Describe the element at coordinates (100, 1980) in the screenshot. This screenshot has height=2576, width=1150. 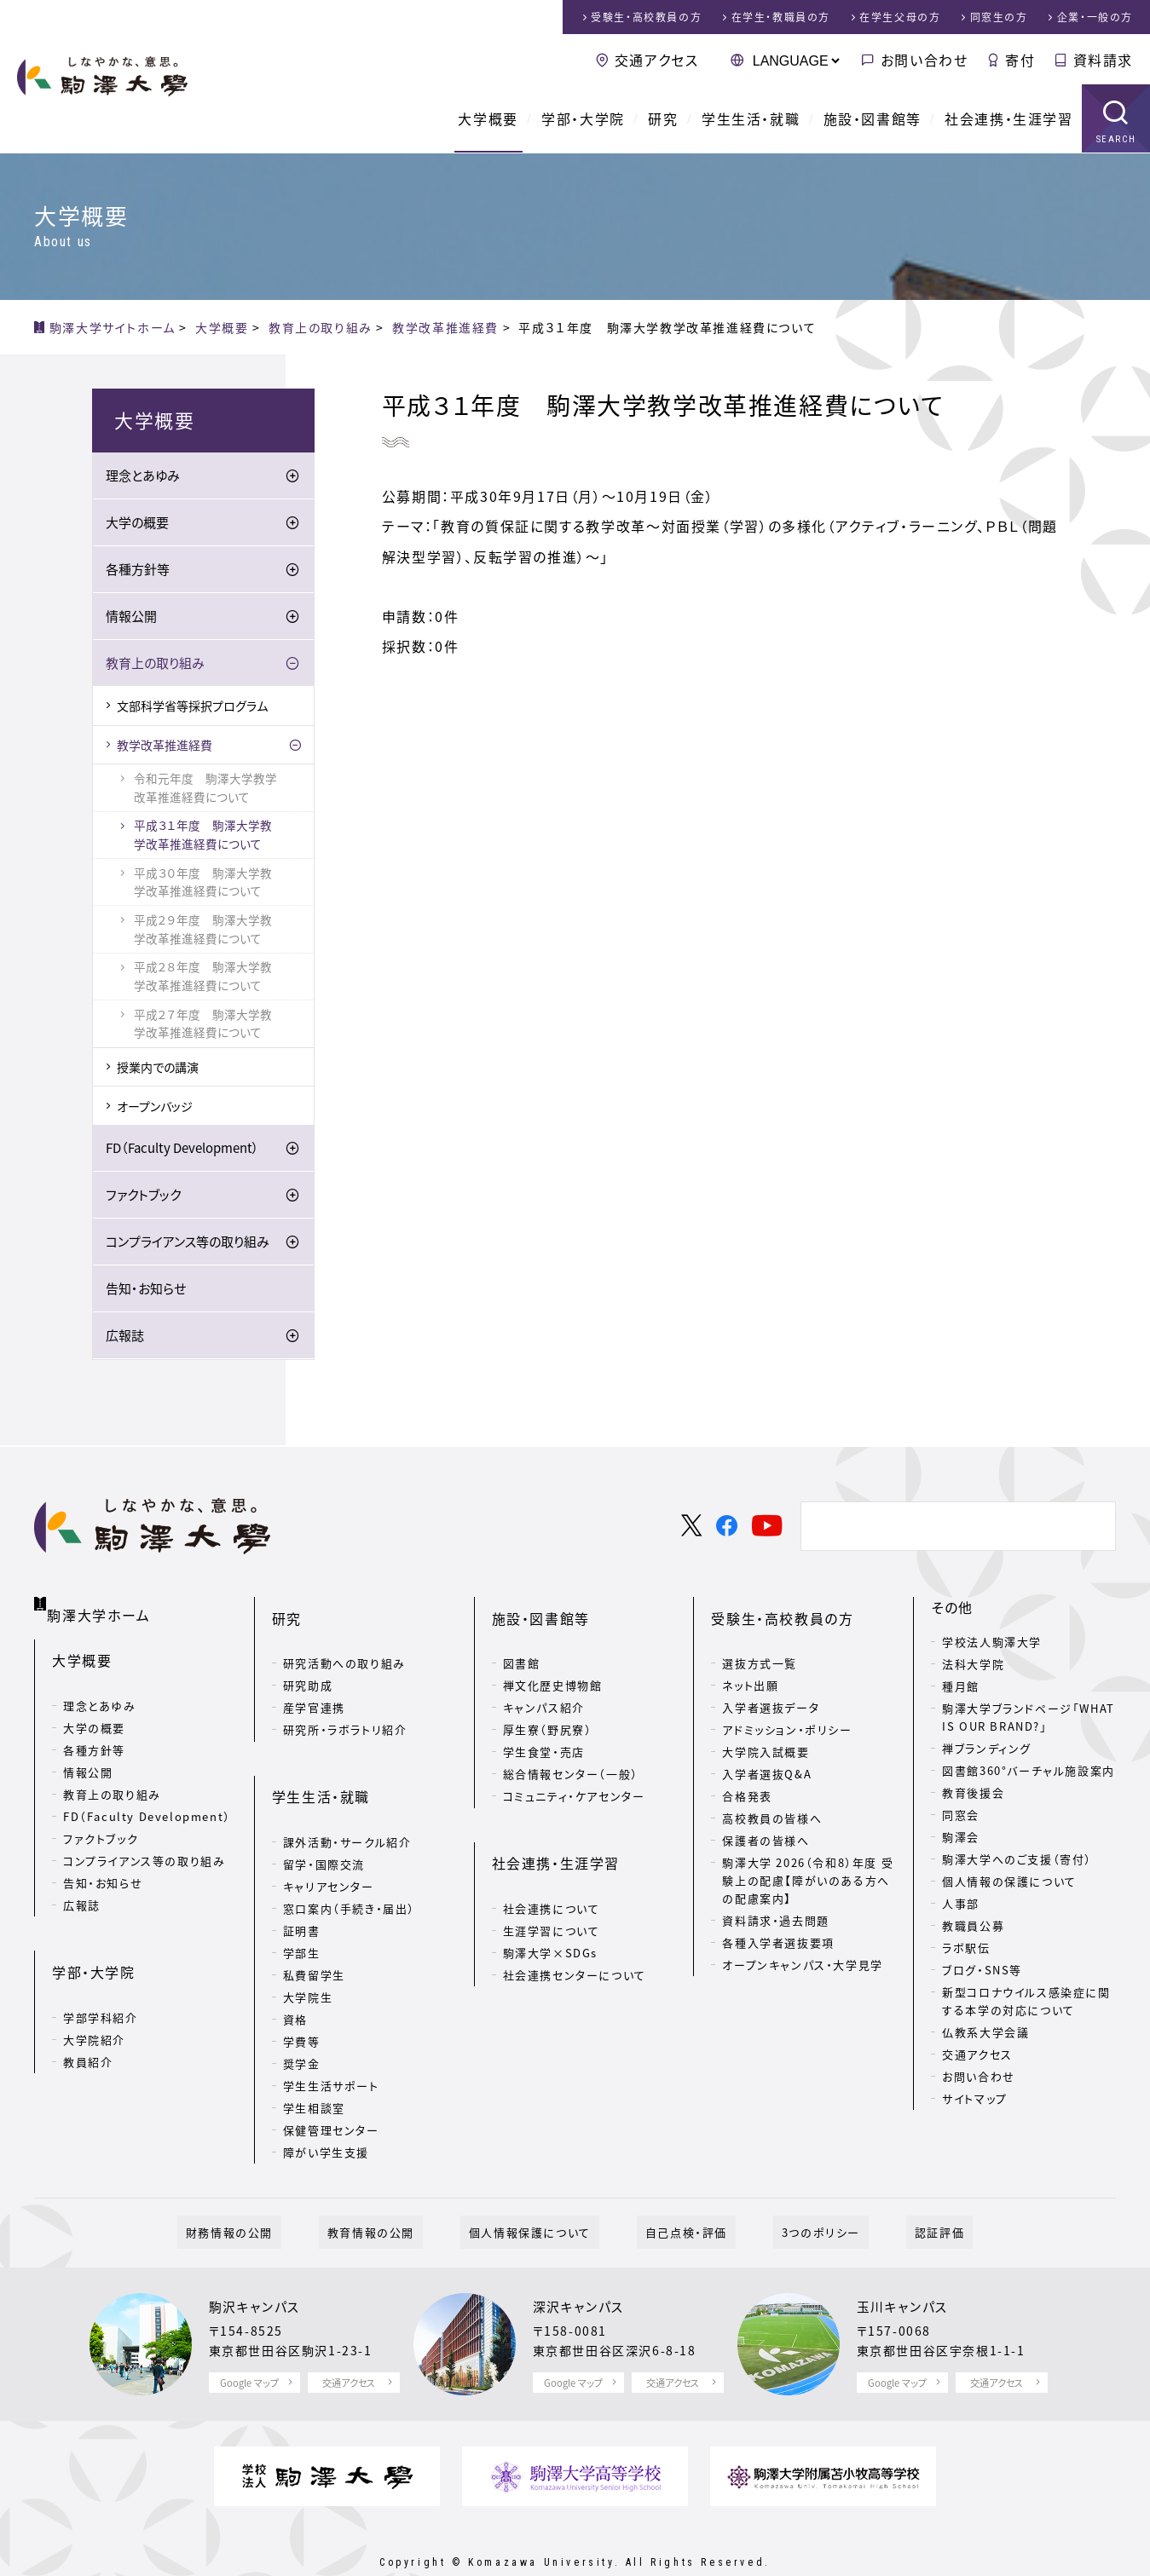
I see `学部学科紹介` at that location.